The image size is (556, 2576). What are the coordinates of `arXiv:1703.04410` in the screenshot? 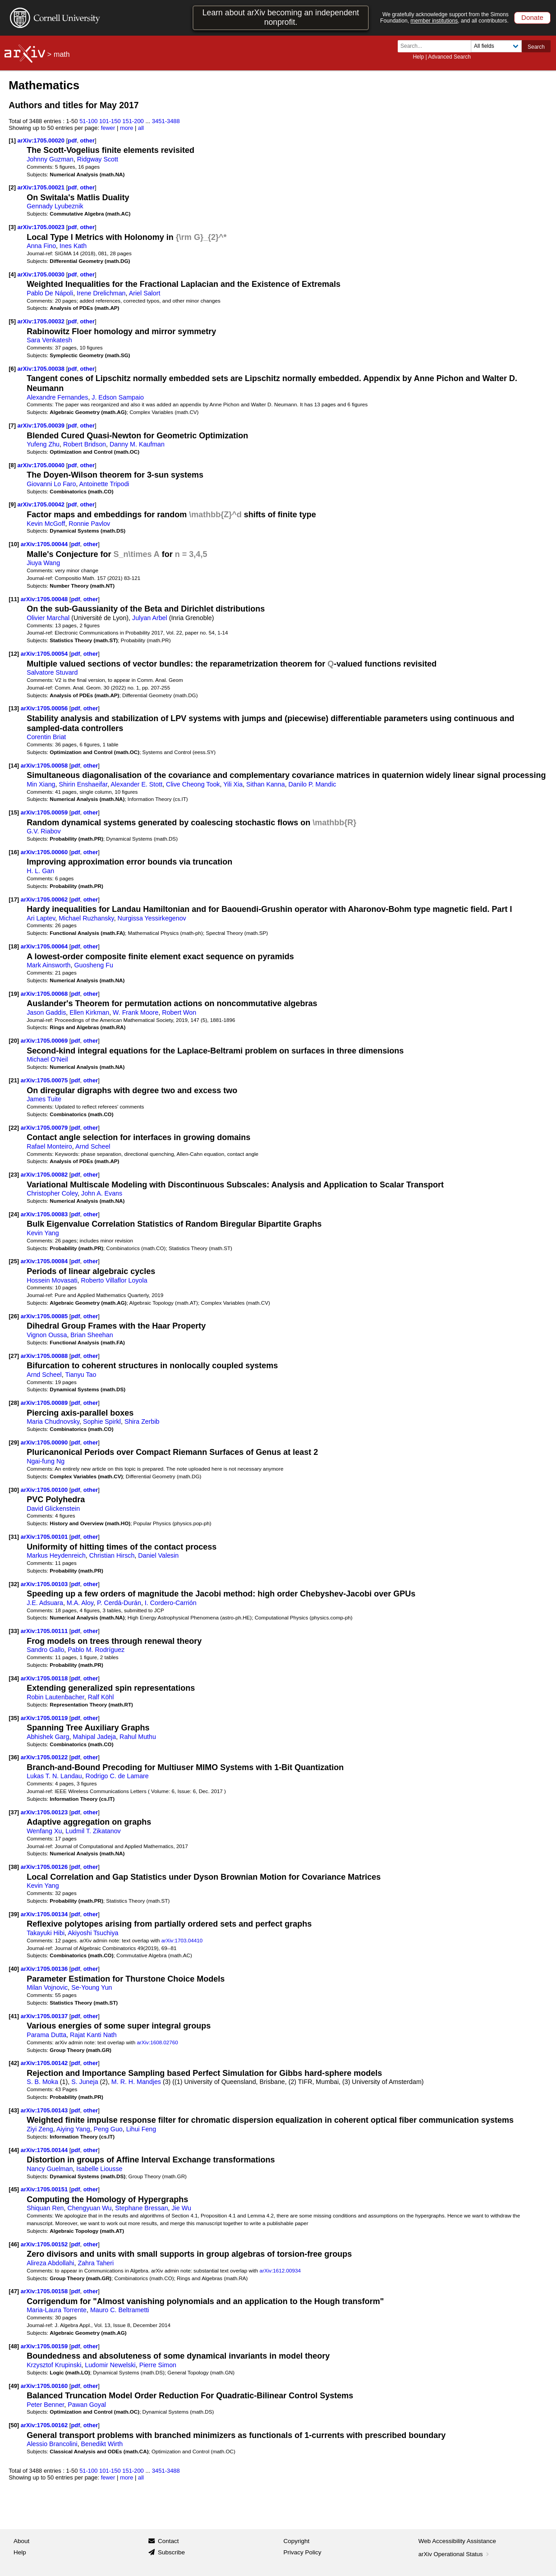 It's located at (181, 1940).